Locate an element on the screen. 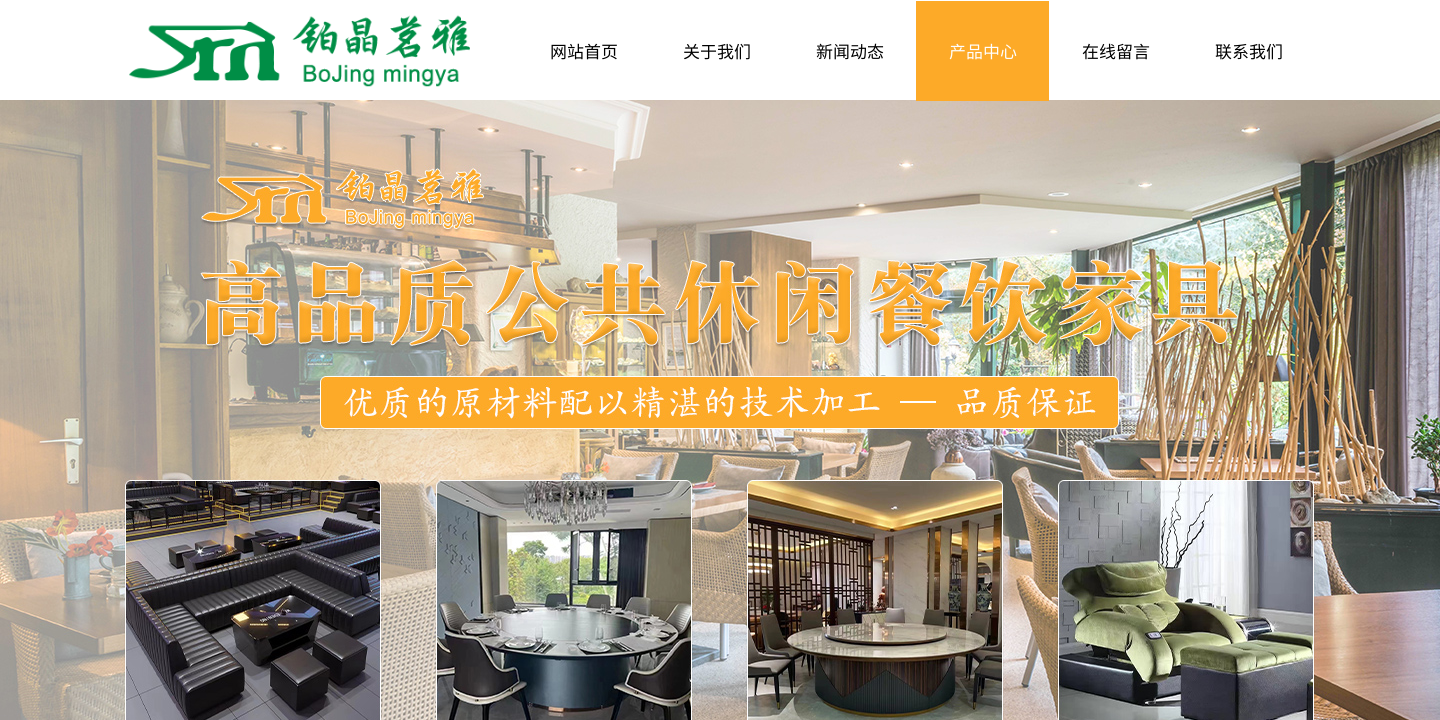 Image resolution: width=1440 pixels, height=720 pixels. 关于我们 is located at coordinates (717, 50).